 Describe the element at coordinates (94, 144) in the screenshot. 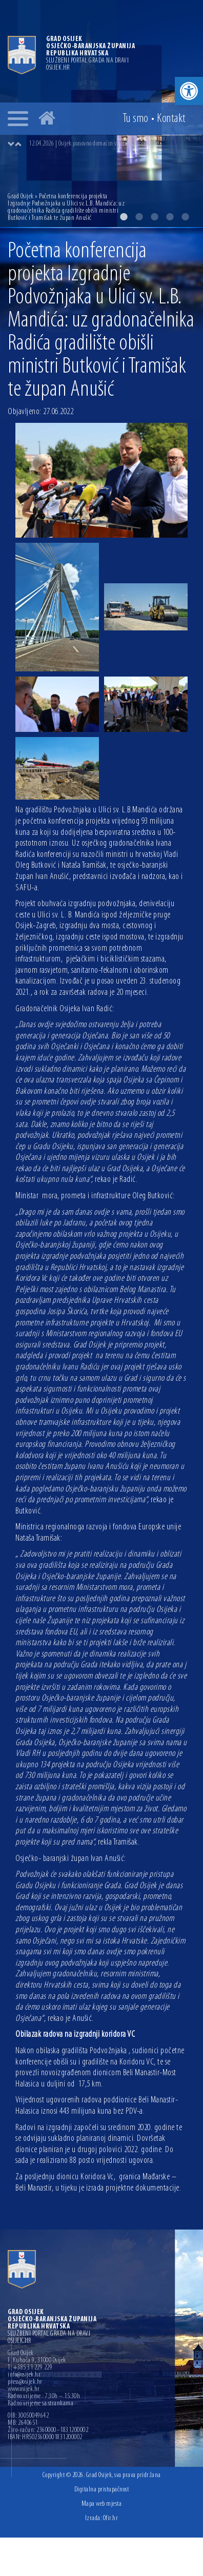

I see `12.04.2026 | Osijek ponovno domaćin svjetske gimnastike` at that location.